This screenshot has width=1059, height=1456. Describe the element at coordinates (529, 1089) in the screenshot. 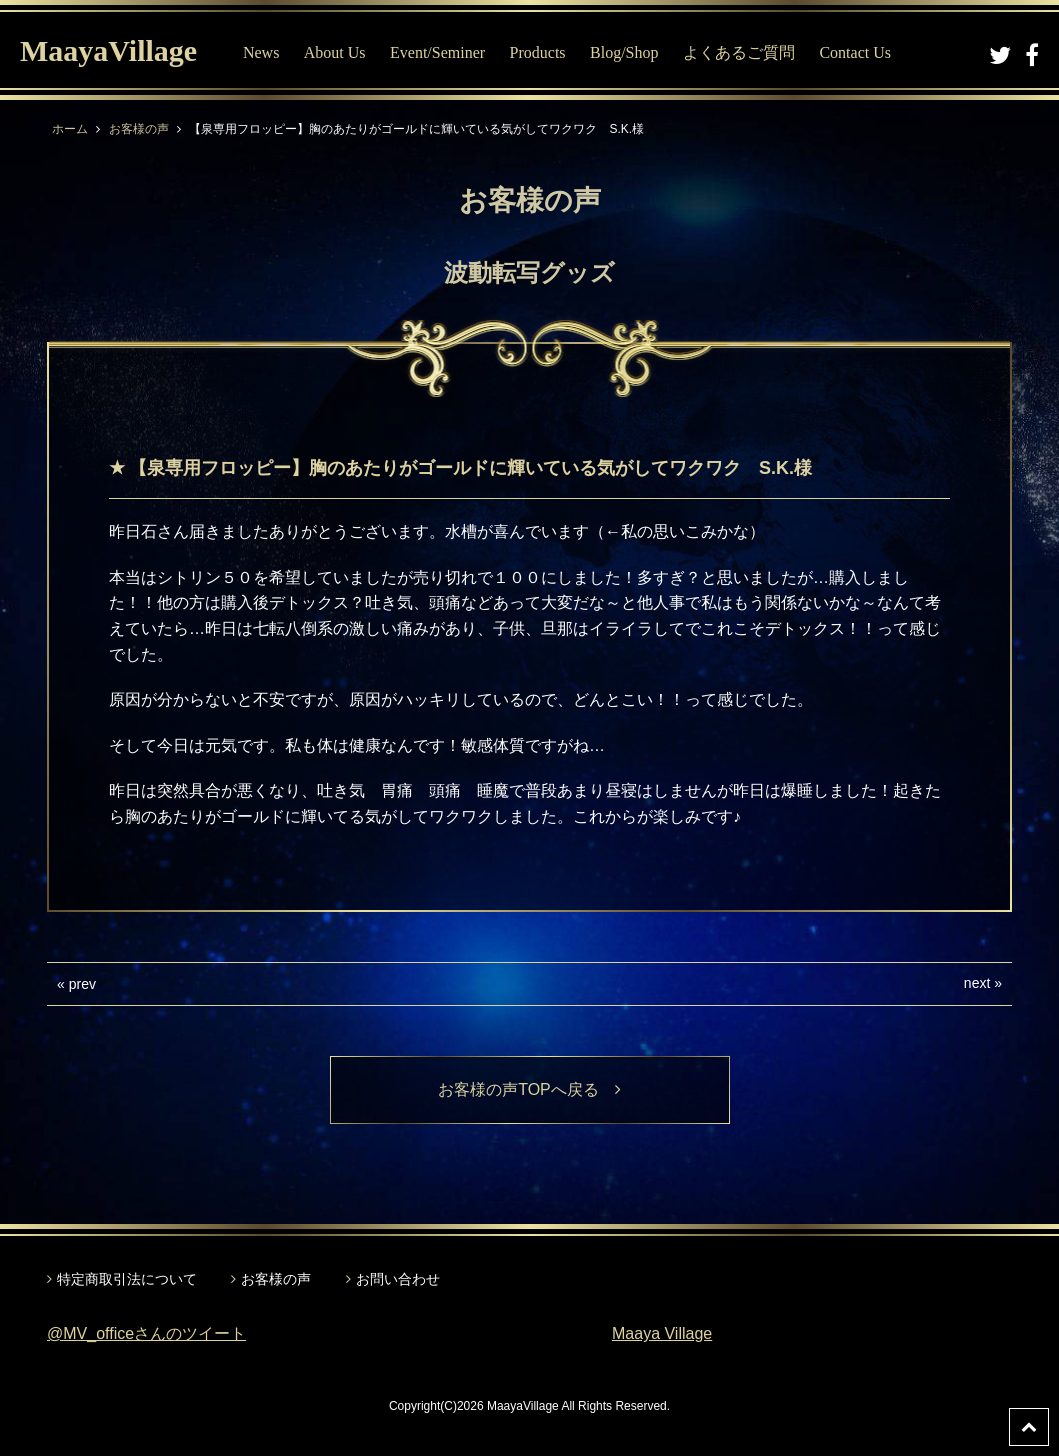

I see `お客様の声TOPへ戻る` at that location.